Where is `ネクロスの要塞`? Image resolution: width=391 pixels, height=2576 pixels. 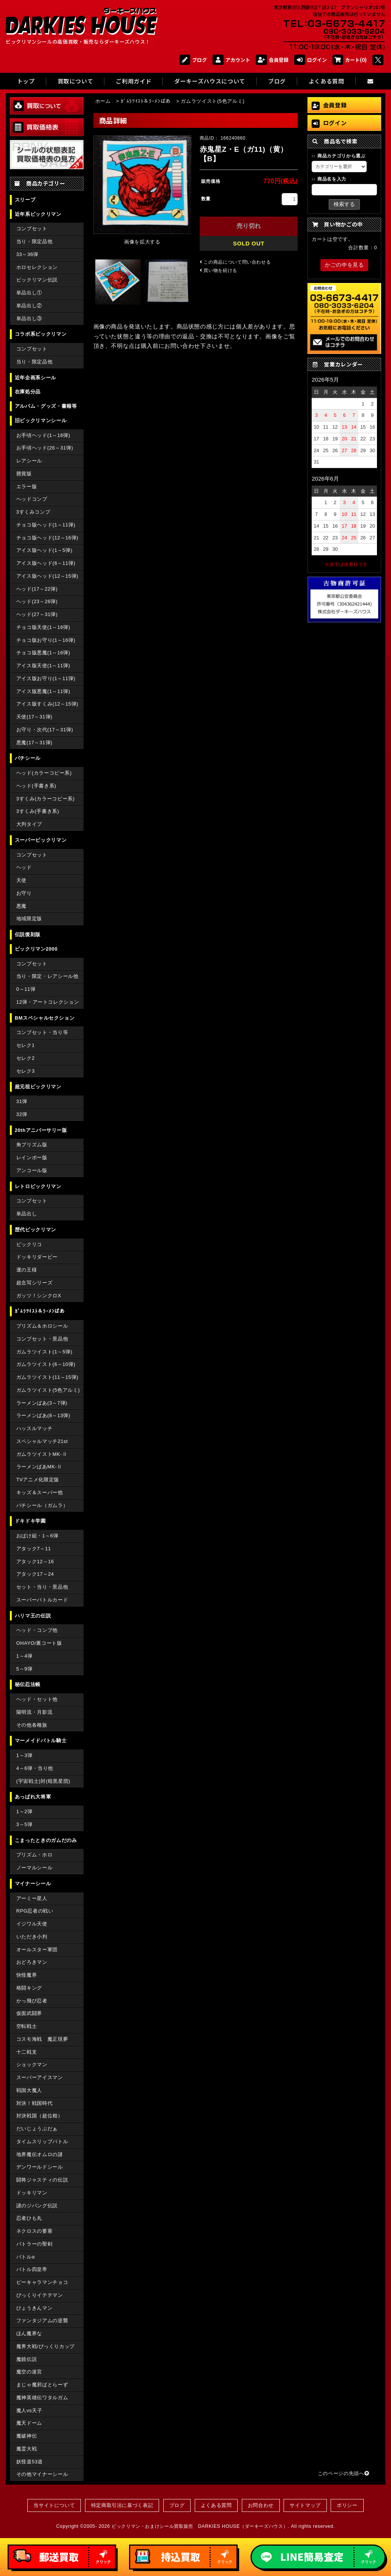 ネクロスの要塞 is located at coordinates (34, 2231).